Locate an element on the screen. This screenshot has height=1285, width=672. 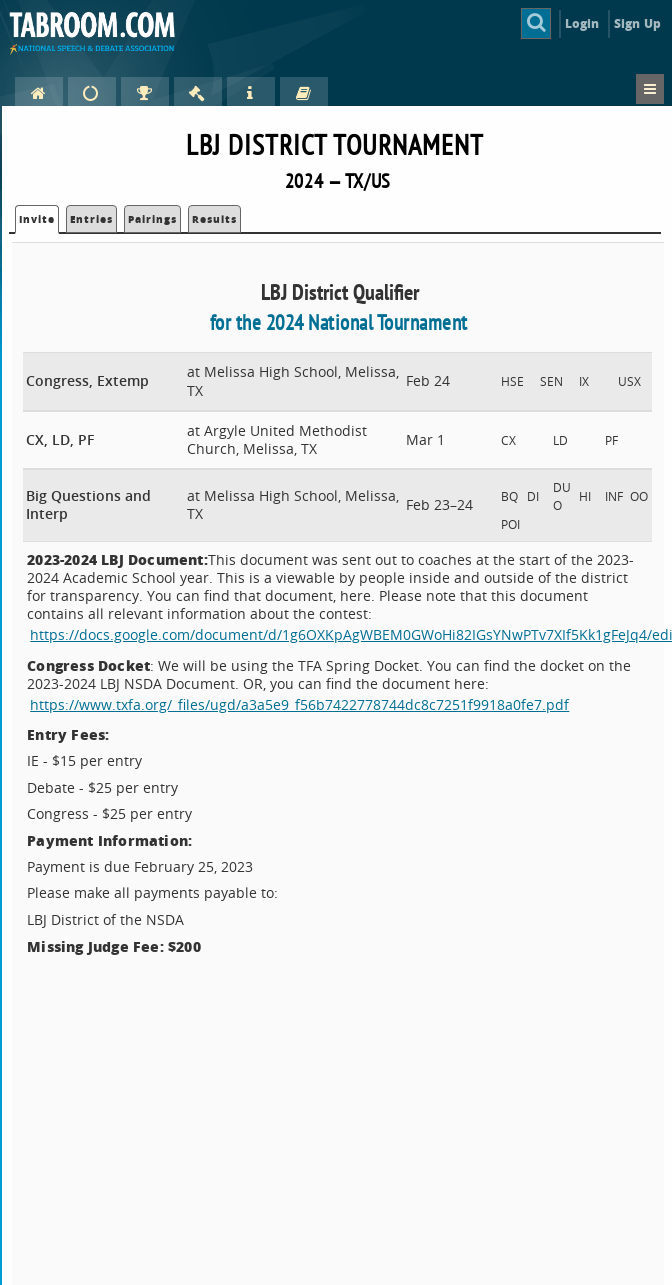
Sign Up is located at coordinates (637, 23).